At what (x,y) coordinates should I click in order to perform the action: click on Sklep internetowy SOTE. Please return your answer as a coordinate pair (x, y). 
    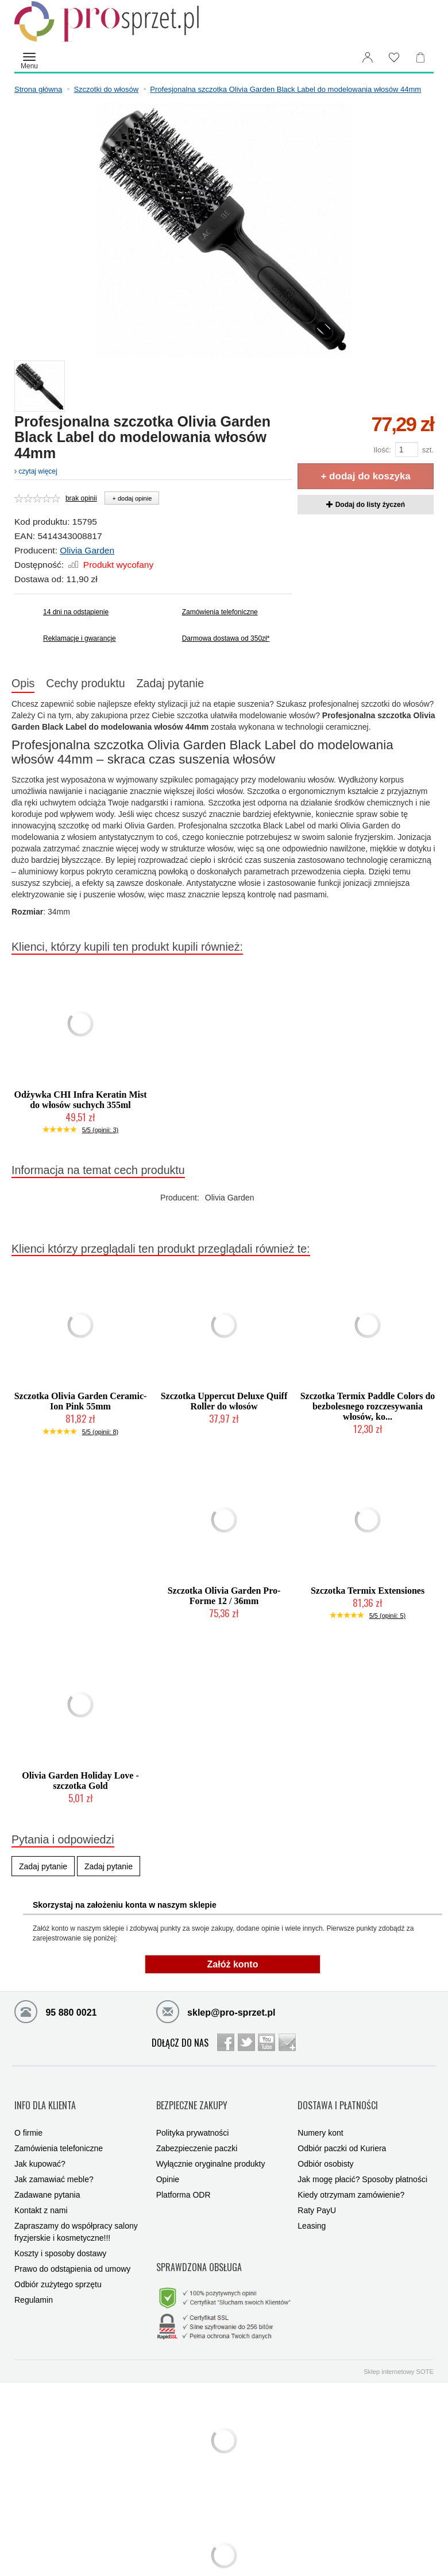
    Looking at the image, I should click on (399, 2334).